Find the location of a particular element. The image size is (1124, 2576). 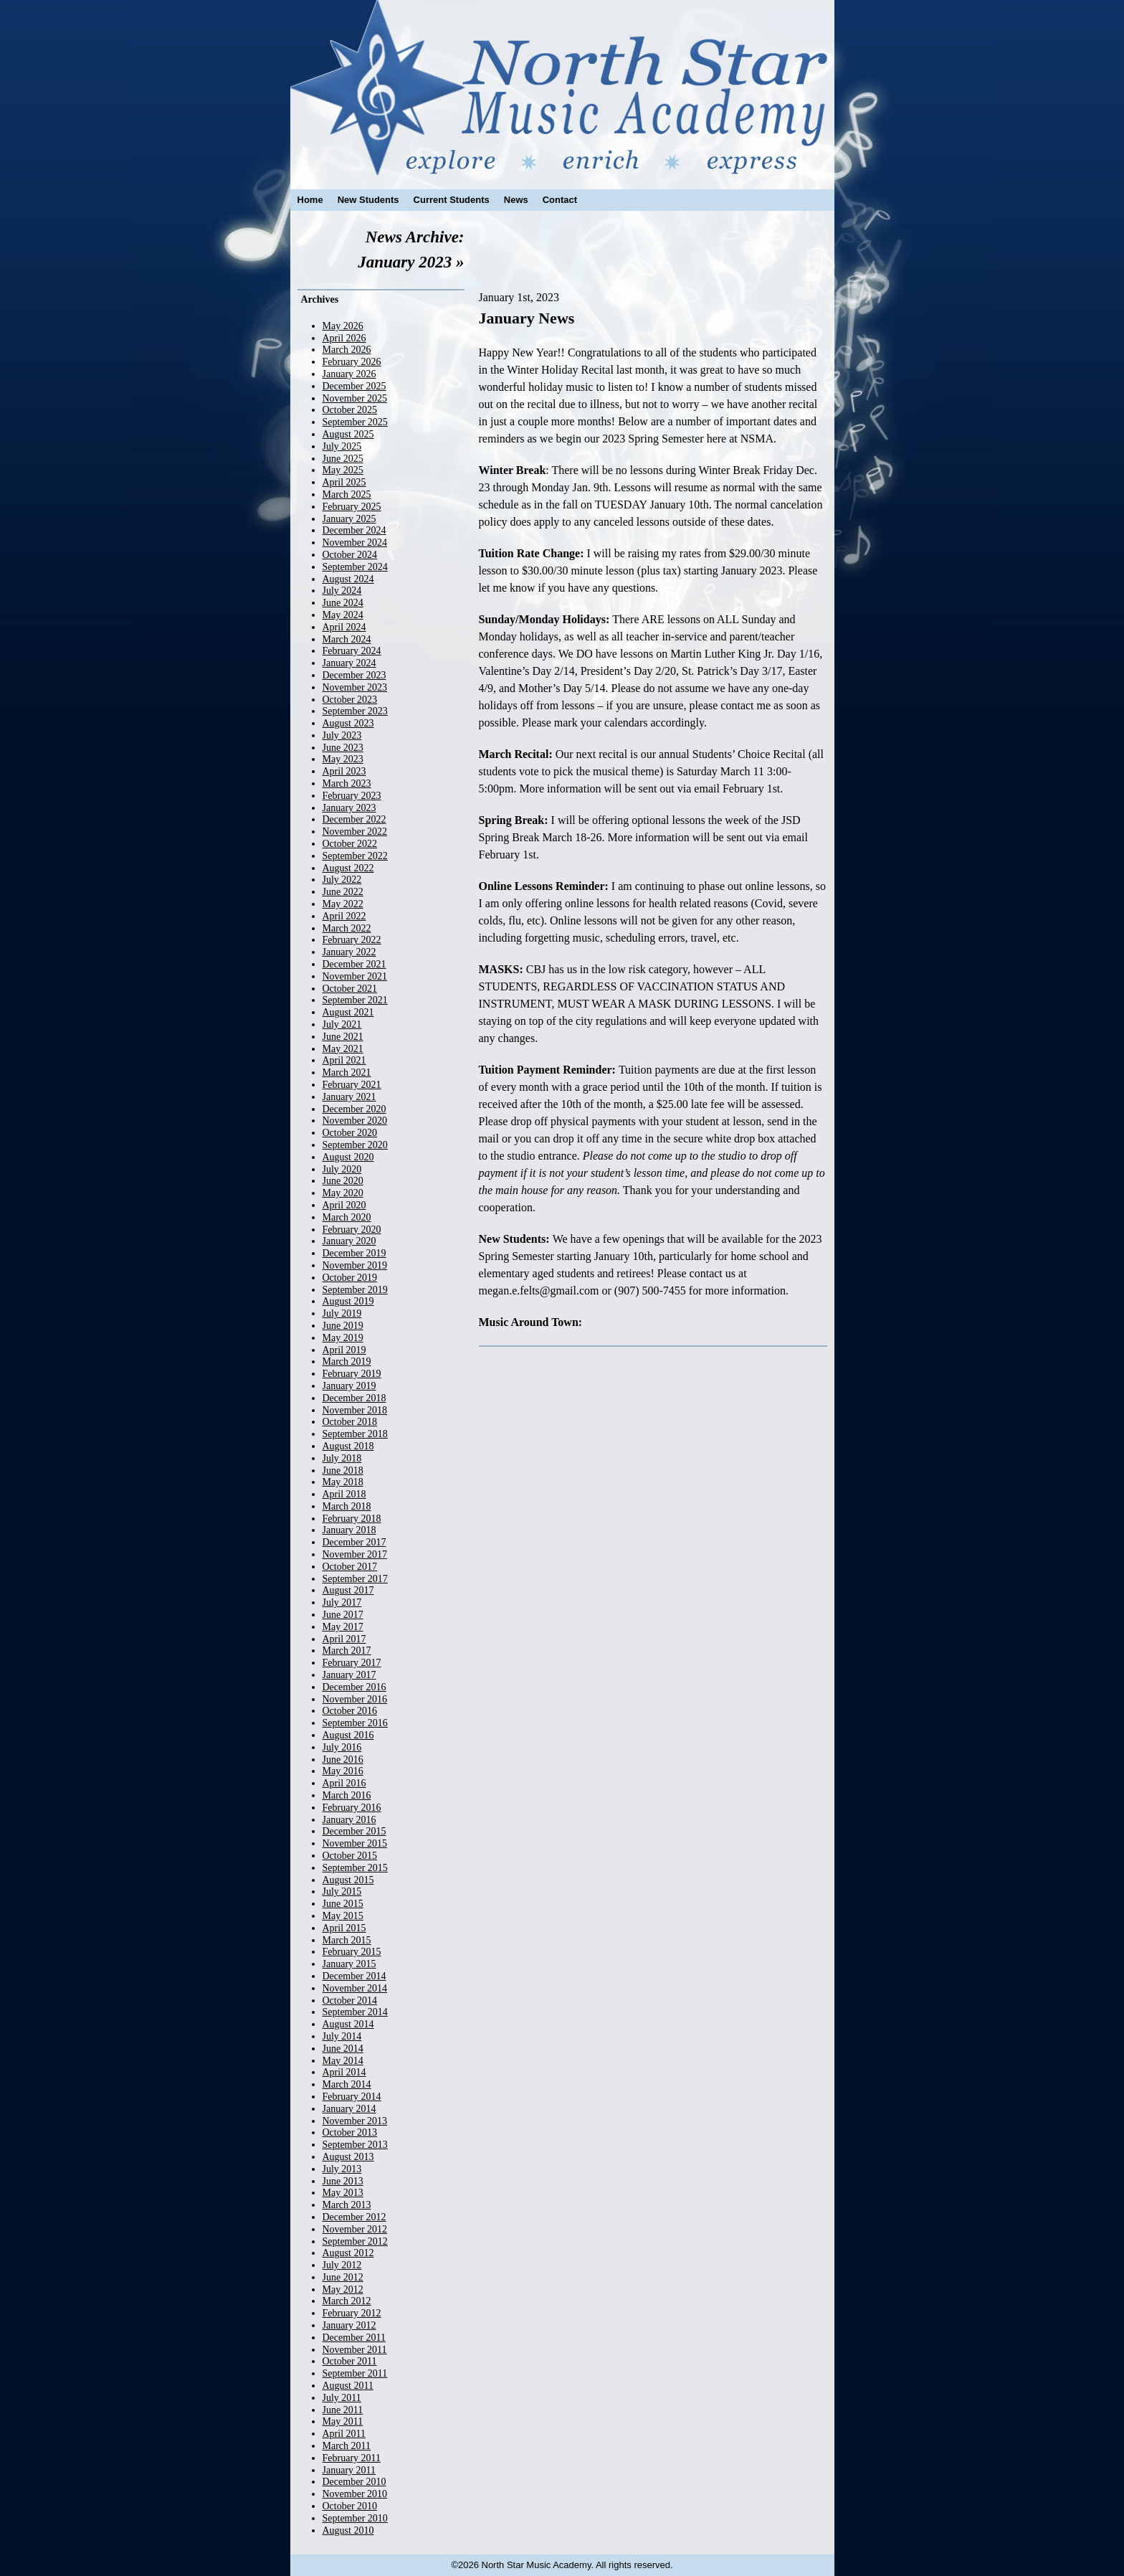

February 2023 is located at coordinates (352, 795).